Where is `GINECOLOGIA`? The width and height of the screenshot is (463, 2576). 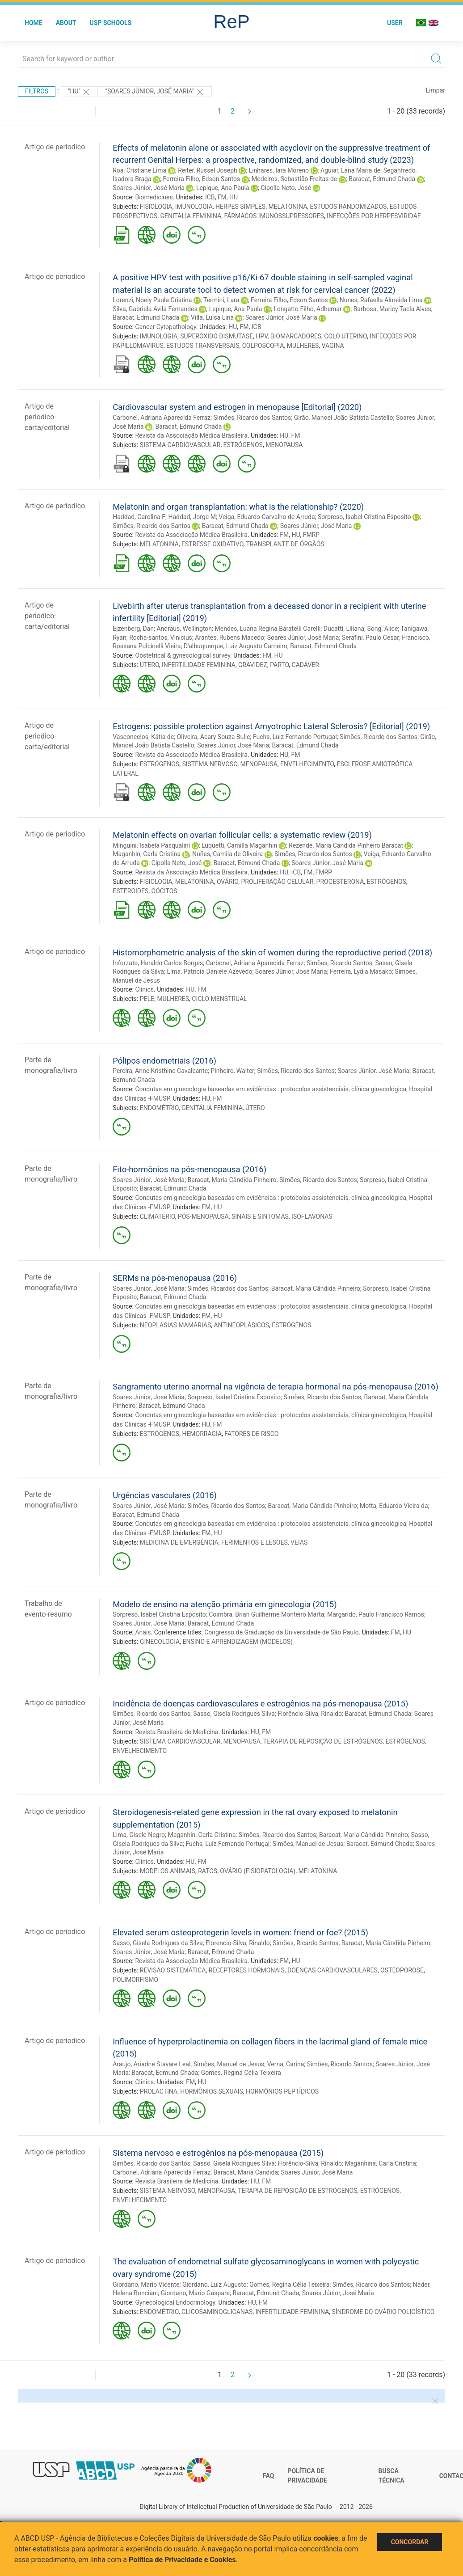 GINECOLOGIA is located at coordinates (160, 1641).